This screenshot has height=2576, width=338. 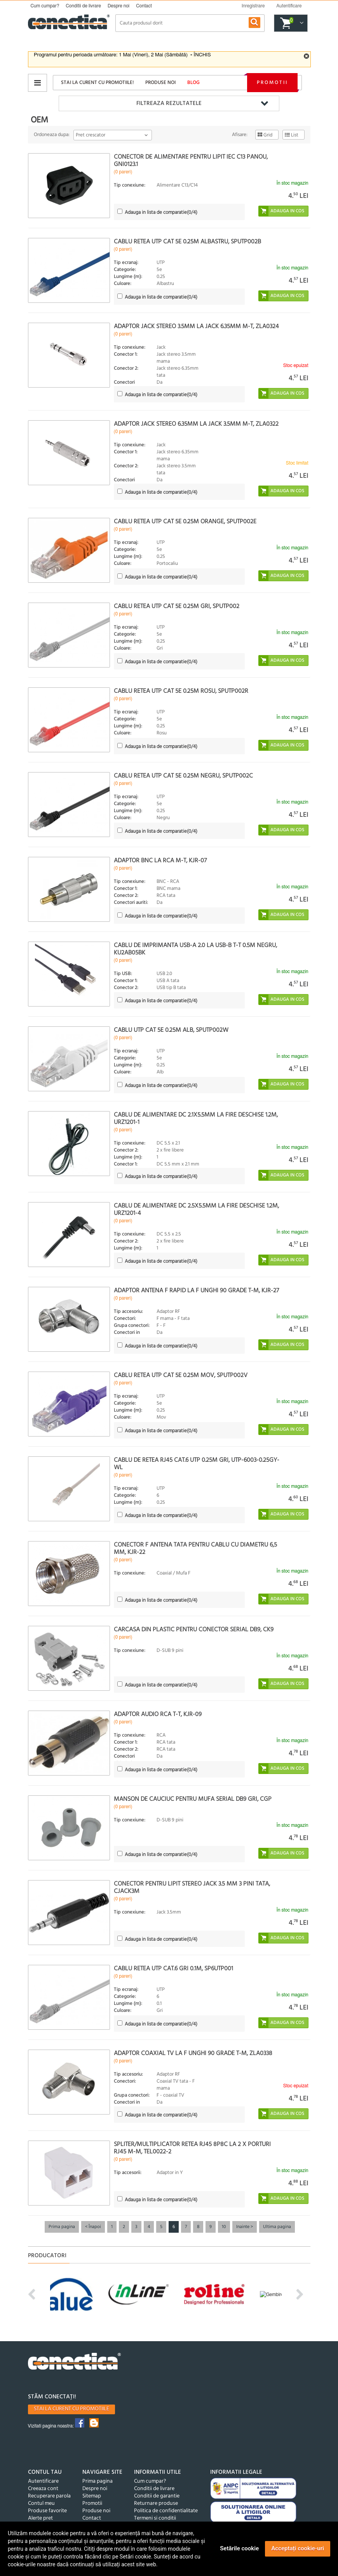 What do you see at coordinates (161, 212) in the screenshot?
I see `(/4)` at bounding box center [161, 212].